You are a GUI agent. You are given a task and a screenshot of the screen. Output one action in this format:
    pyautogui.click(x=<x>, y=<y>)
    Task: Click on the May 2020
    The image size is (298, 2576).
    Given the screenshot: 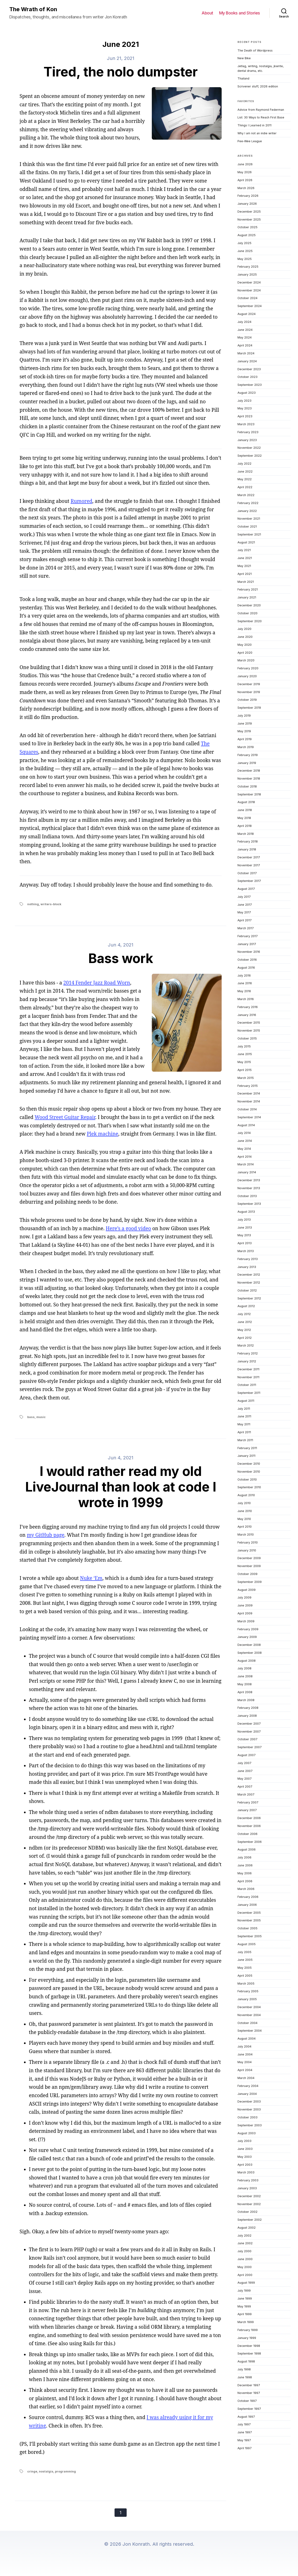 What is the action you would take?
    pyautogui.click(x=244, y=644)
    